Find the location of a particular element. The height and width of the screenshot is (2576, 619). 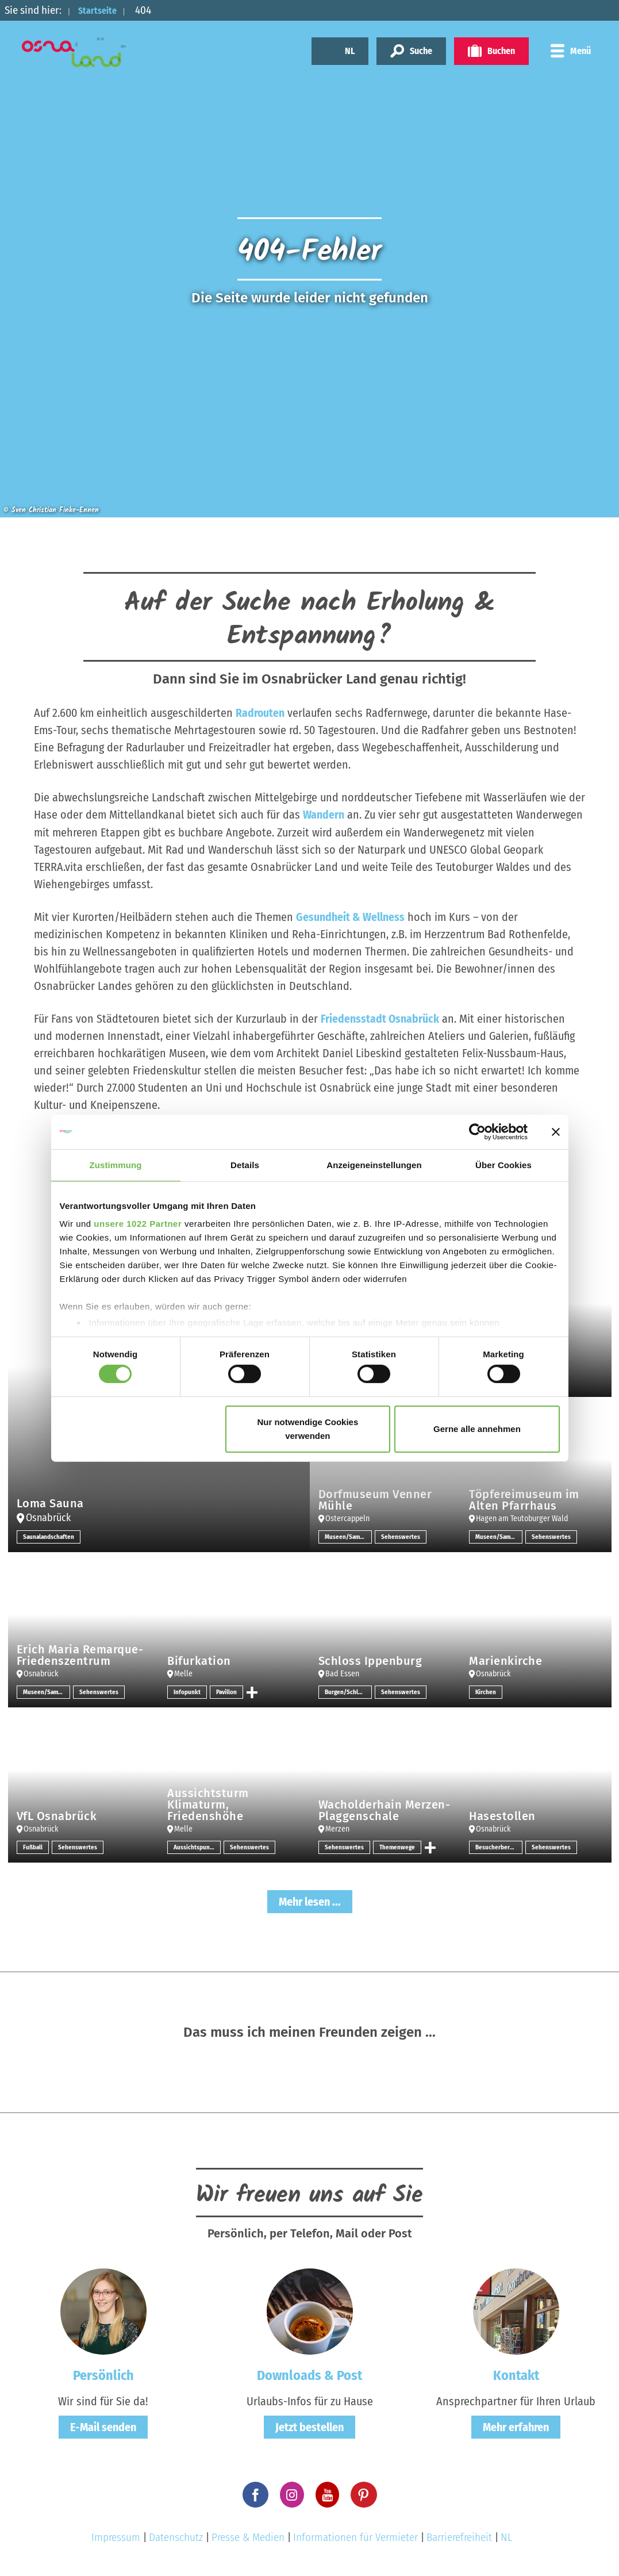

E-Mail senden is located at coordinates (103, 2426).